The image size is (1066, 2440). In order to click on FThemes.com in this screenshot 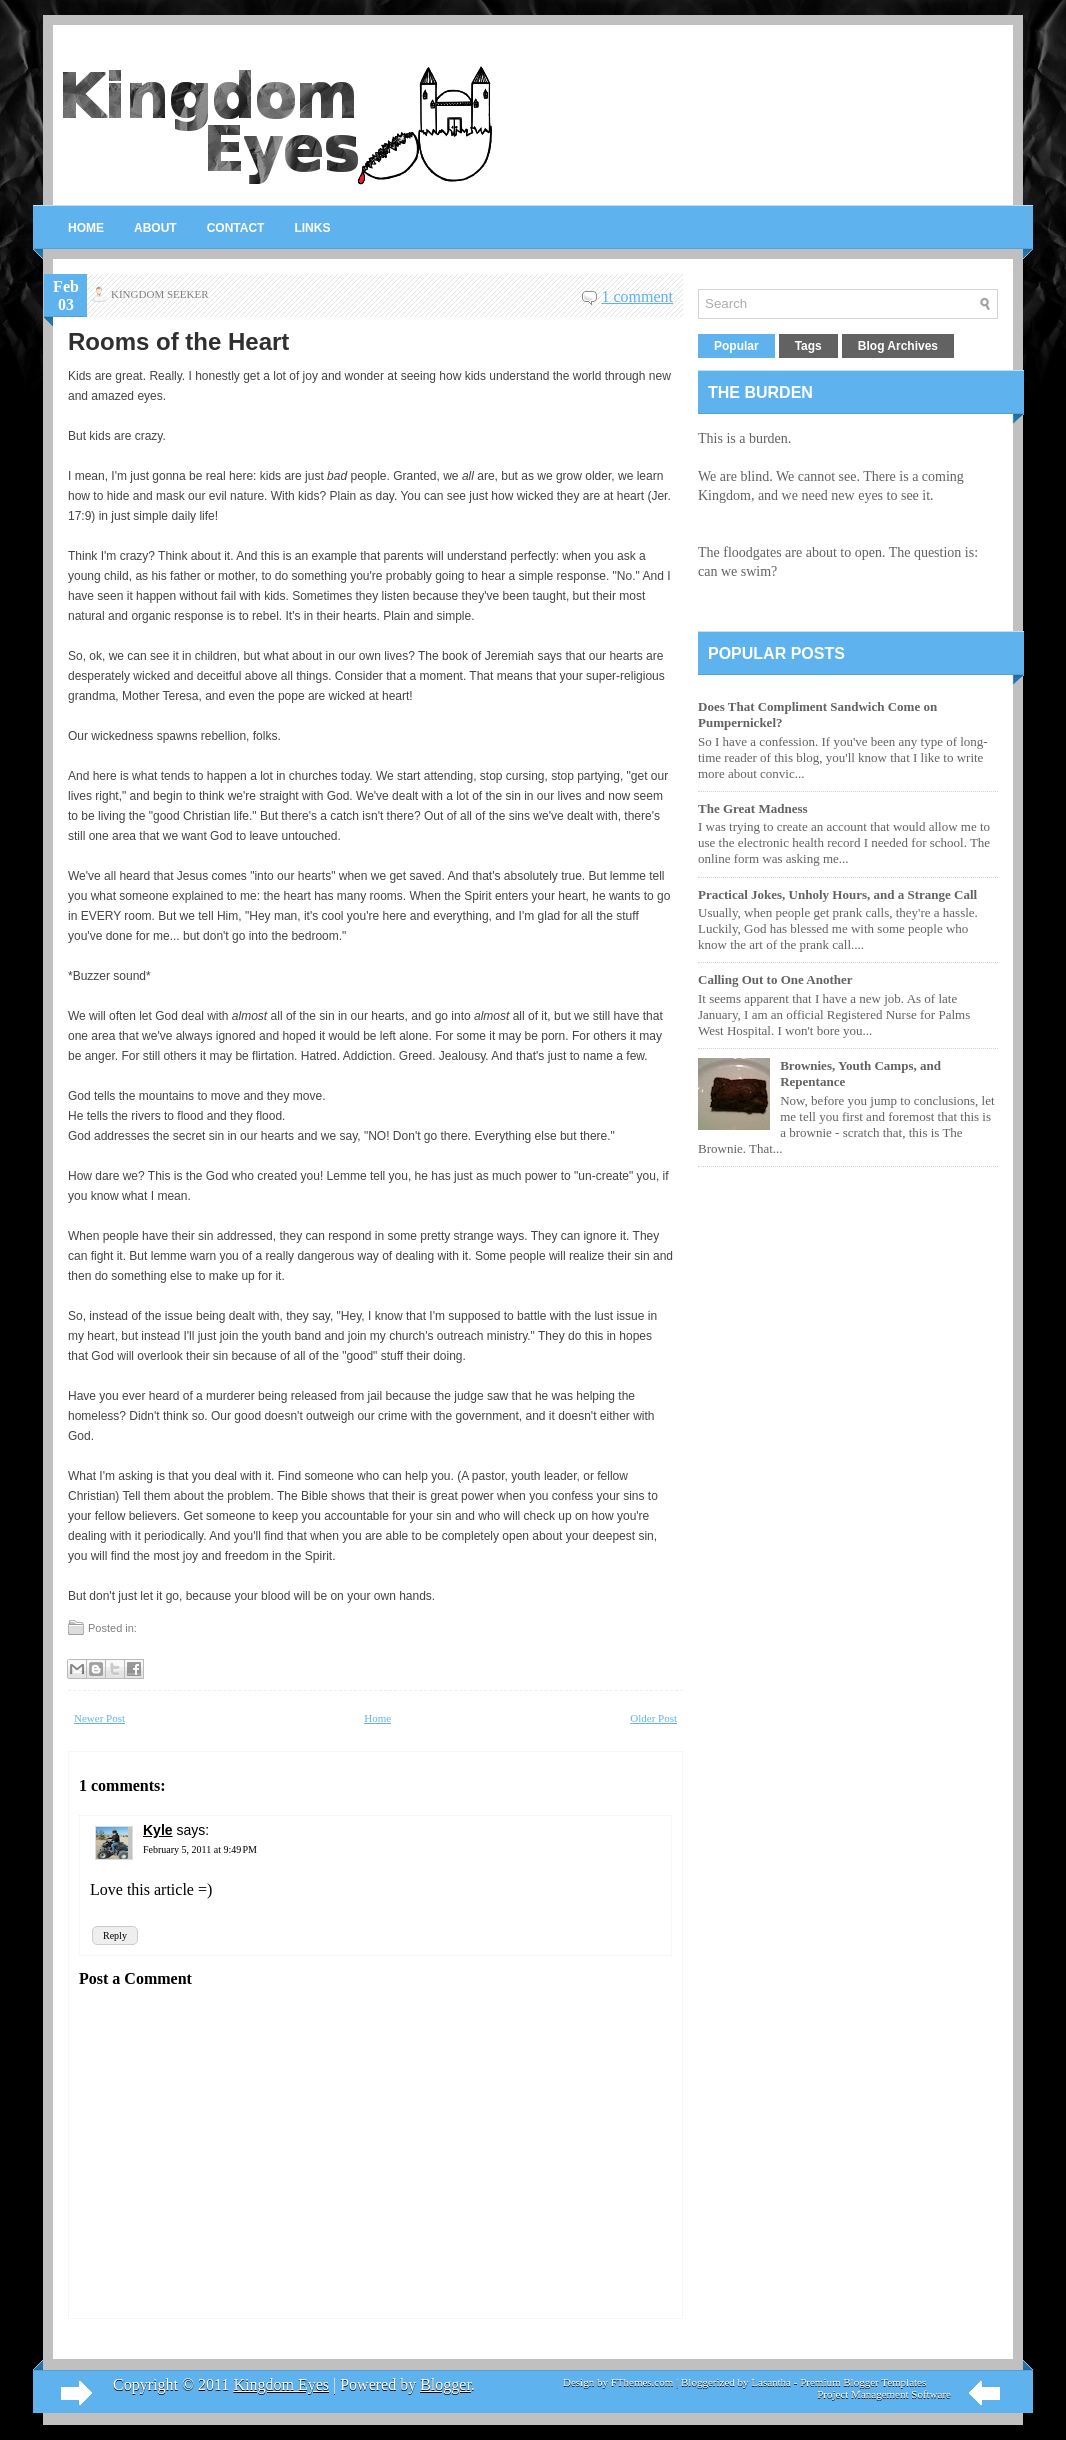, I will do `click(642, 2382)`.